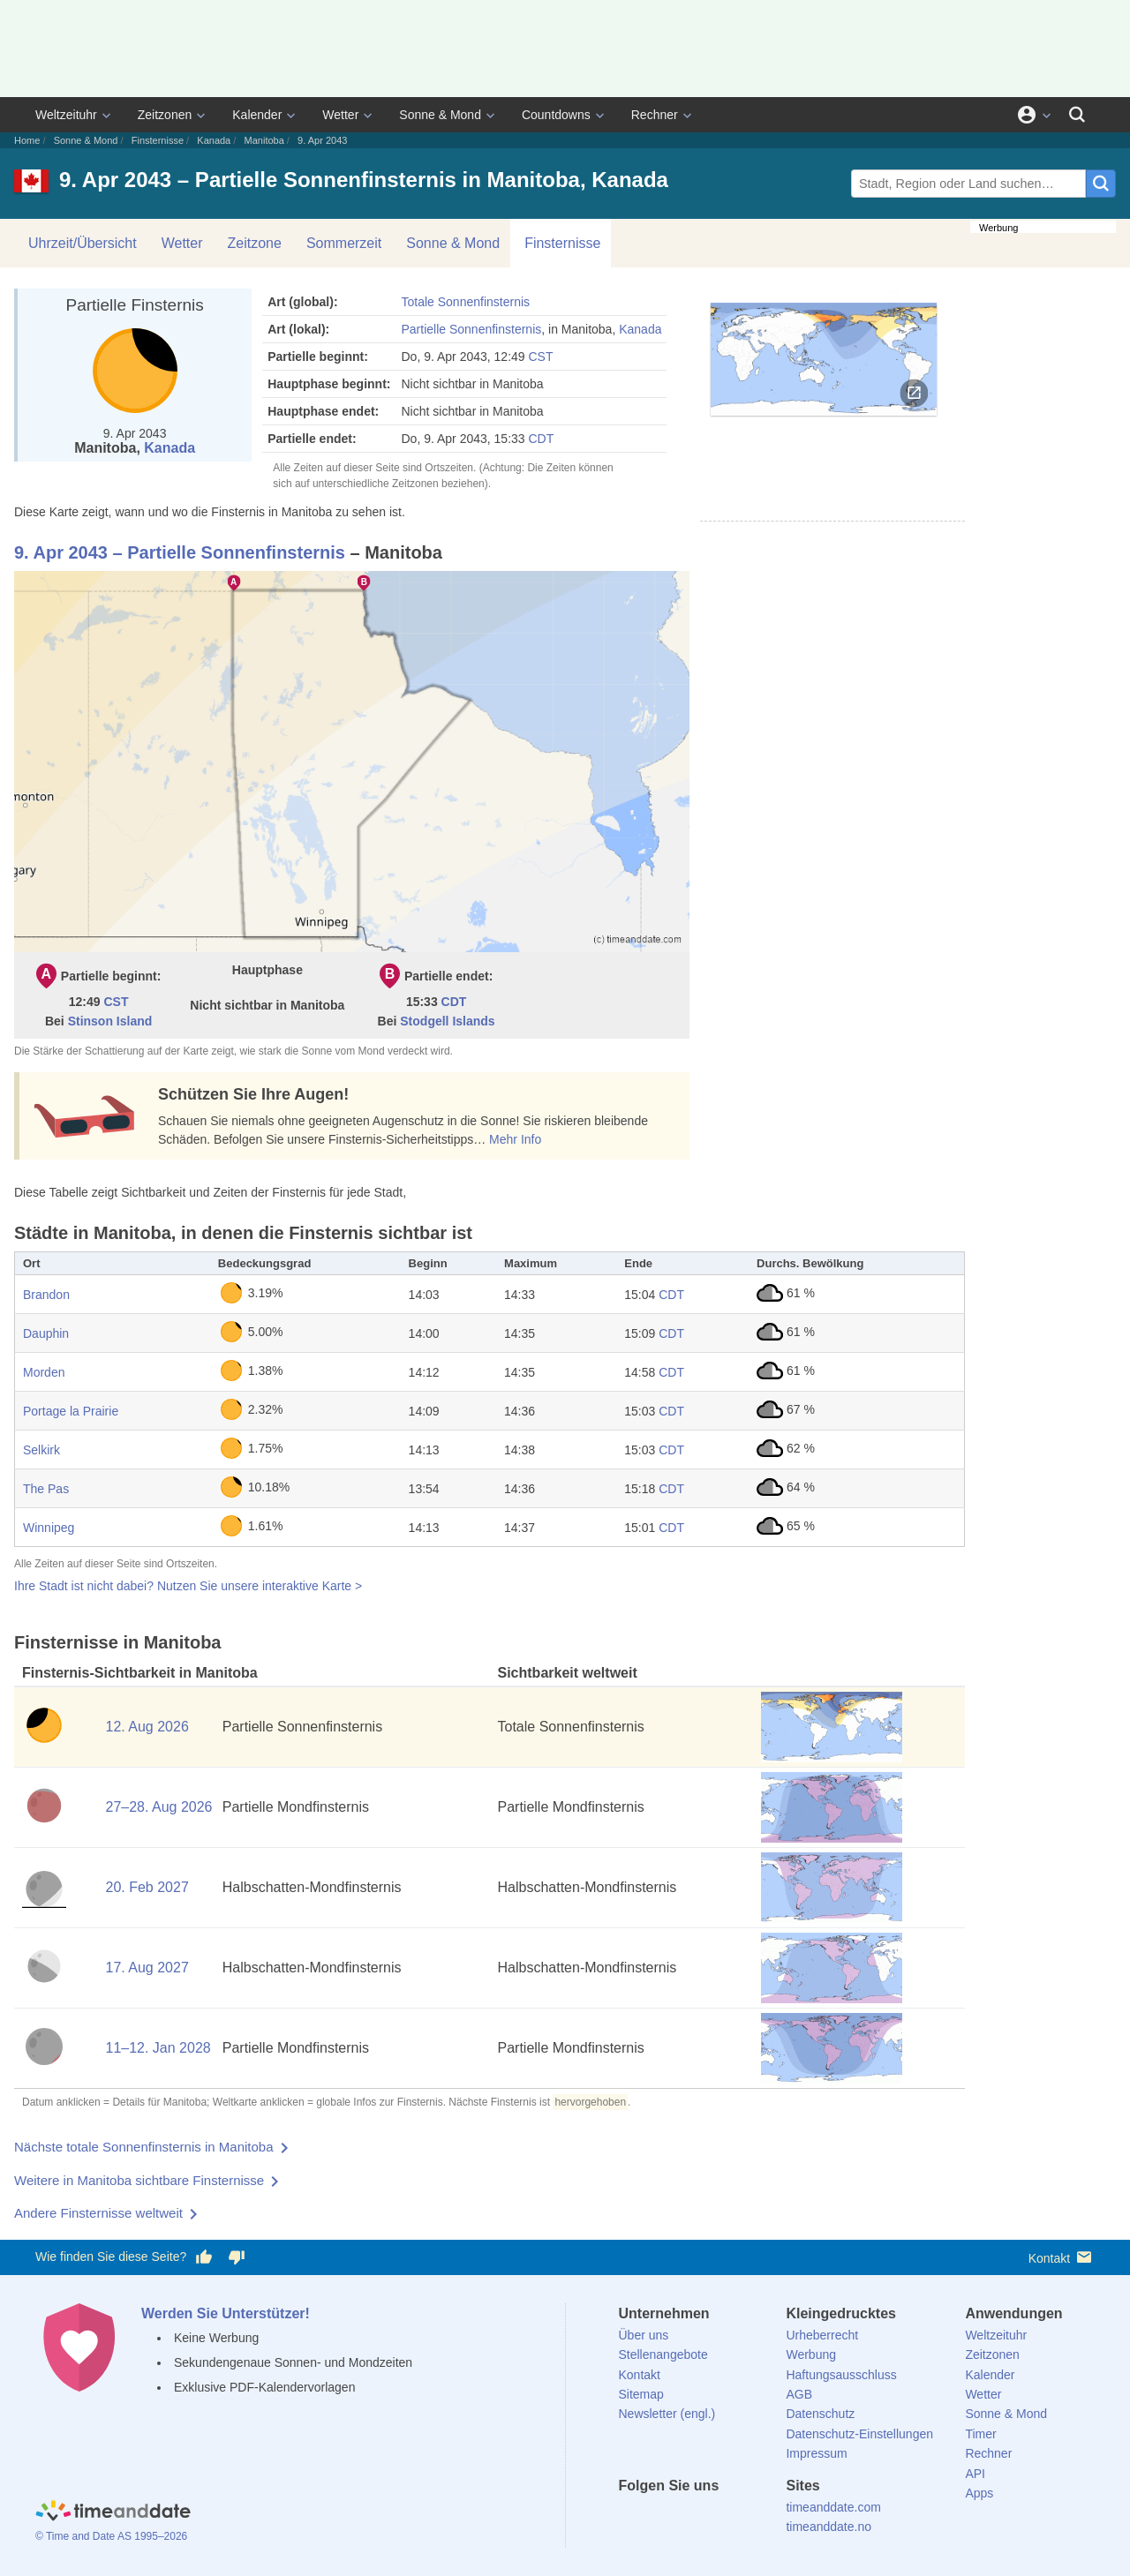 This screenshot has width=1130, height=2576. I want to click on [Home], so click(113, 2512).